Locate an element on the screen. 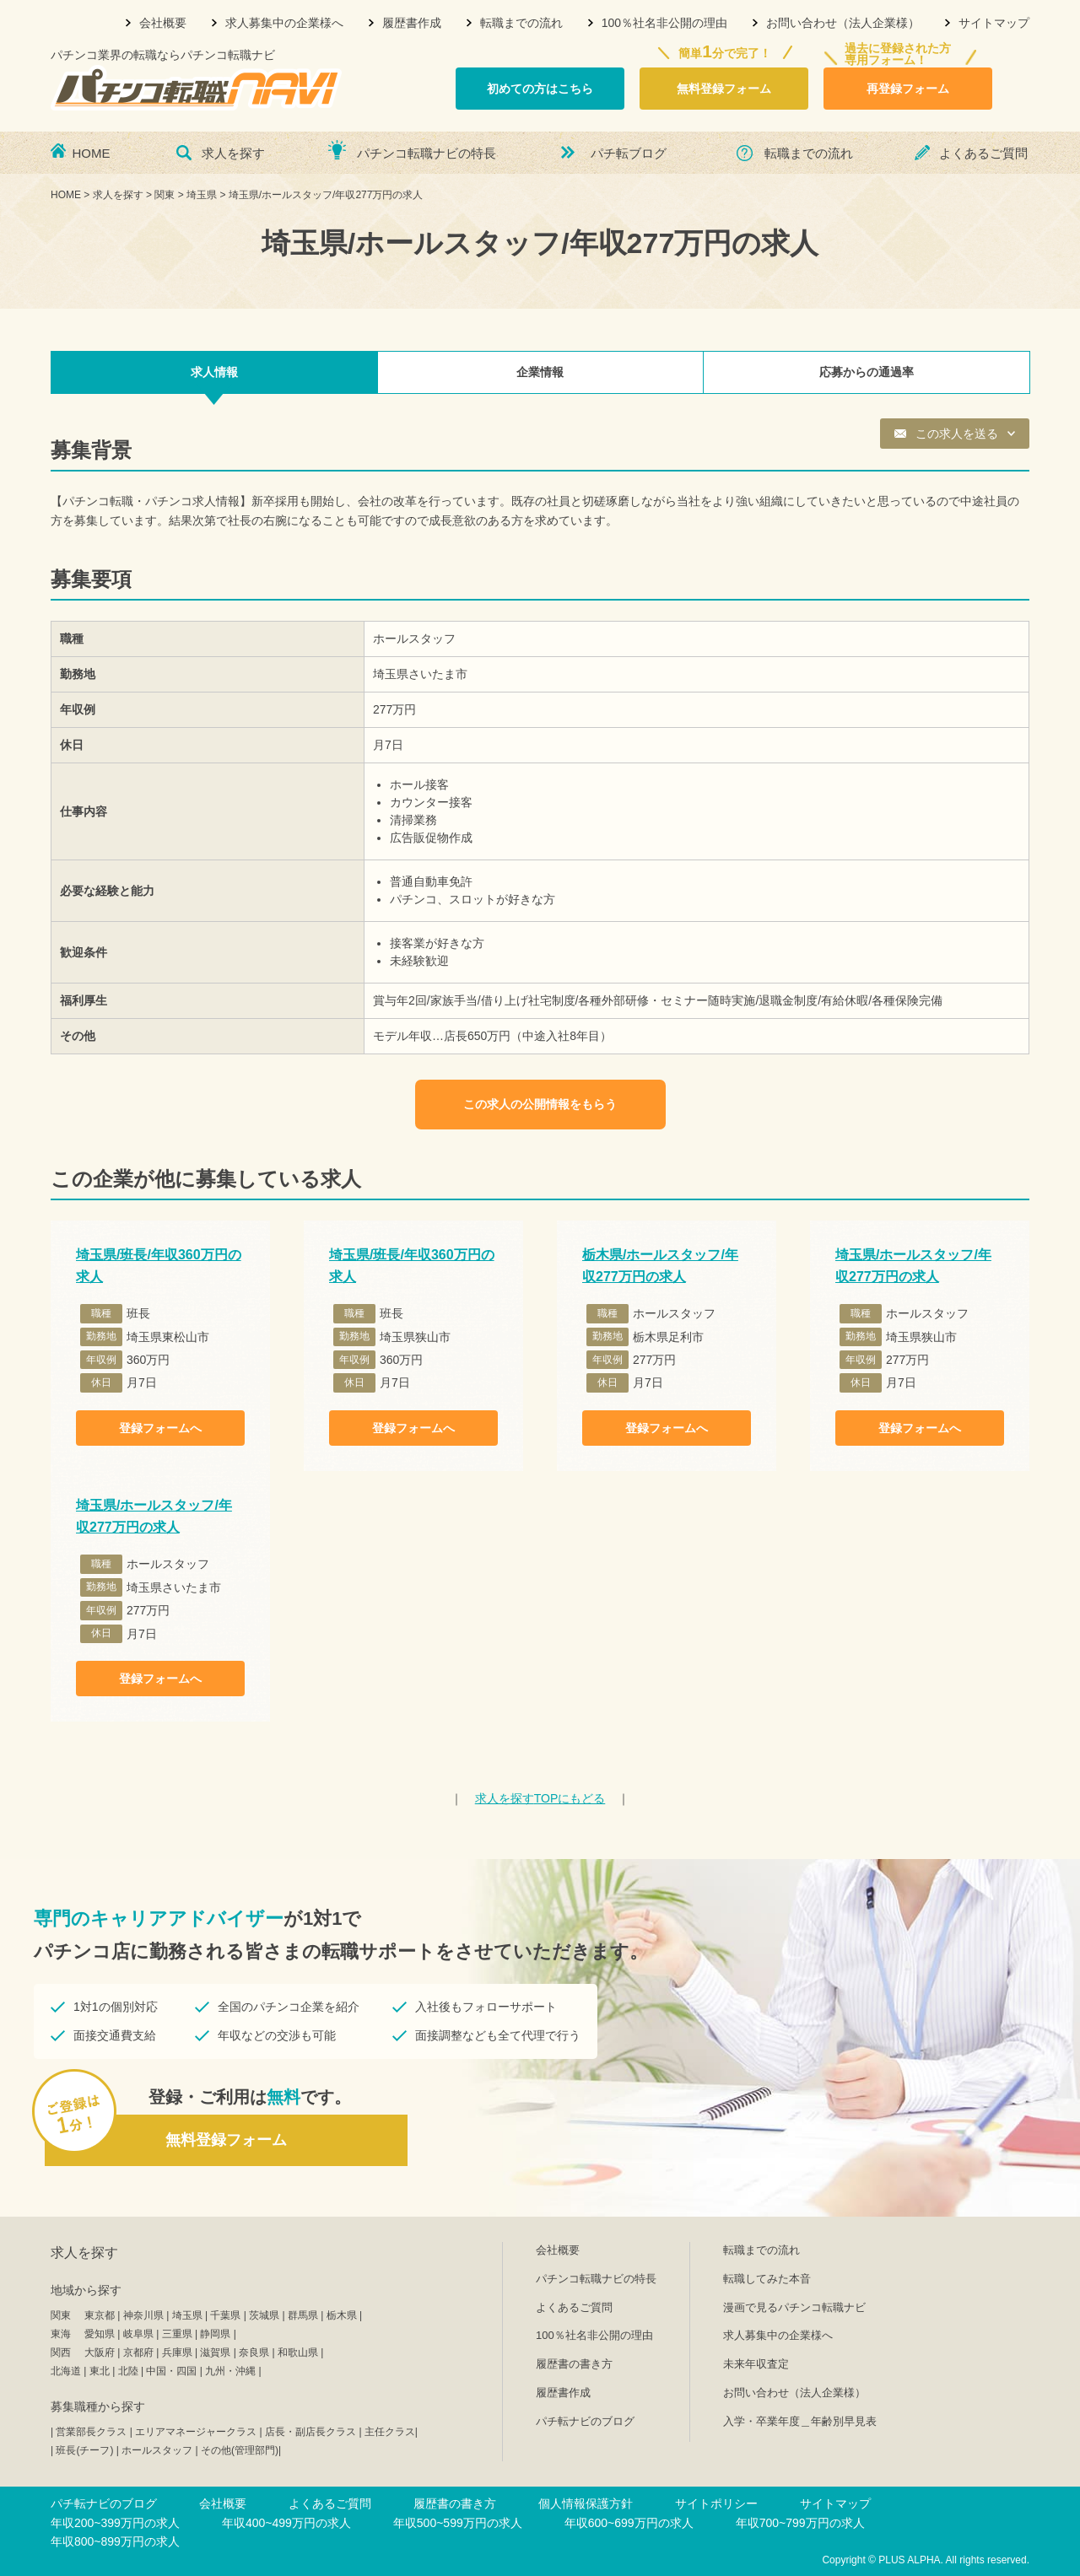 This screenshot has height=2576, width=1080. サイトマップ is located at coordinates (993, 23).